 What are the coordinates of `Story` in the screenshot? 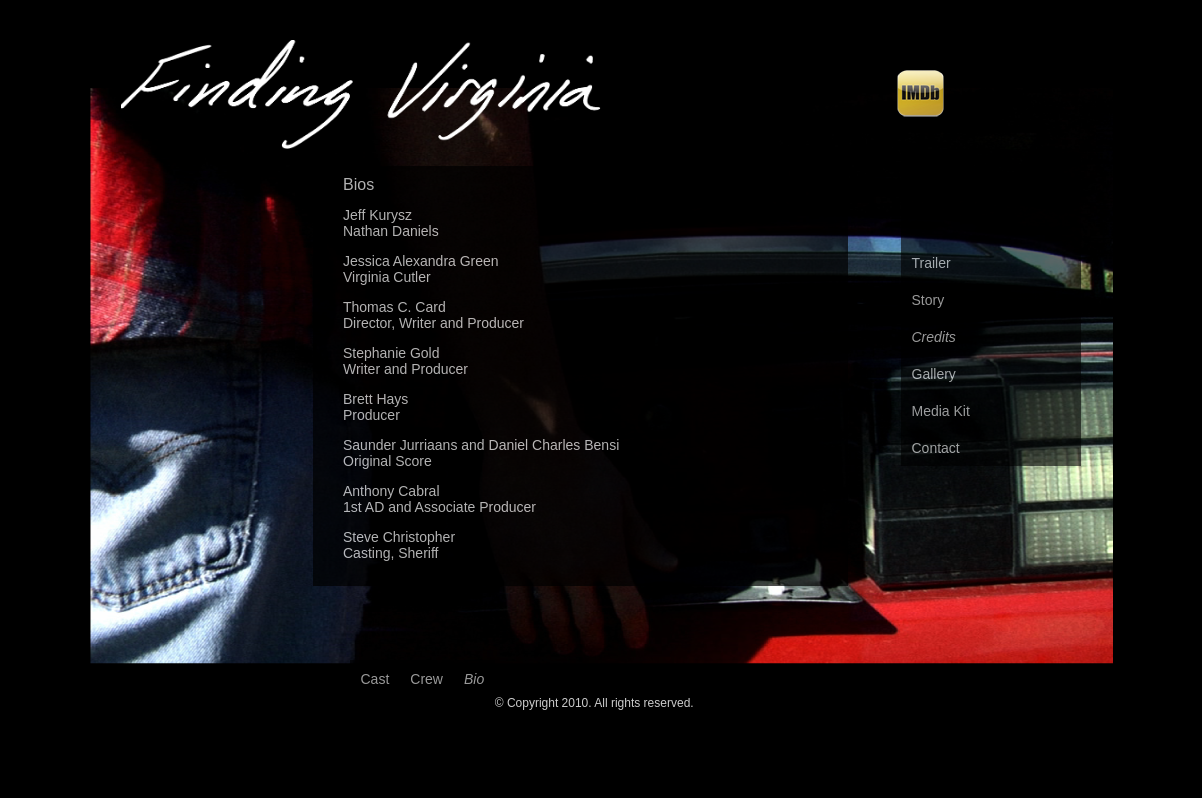 It's located at (928, 300).